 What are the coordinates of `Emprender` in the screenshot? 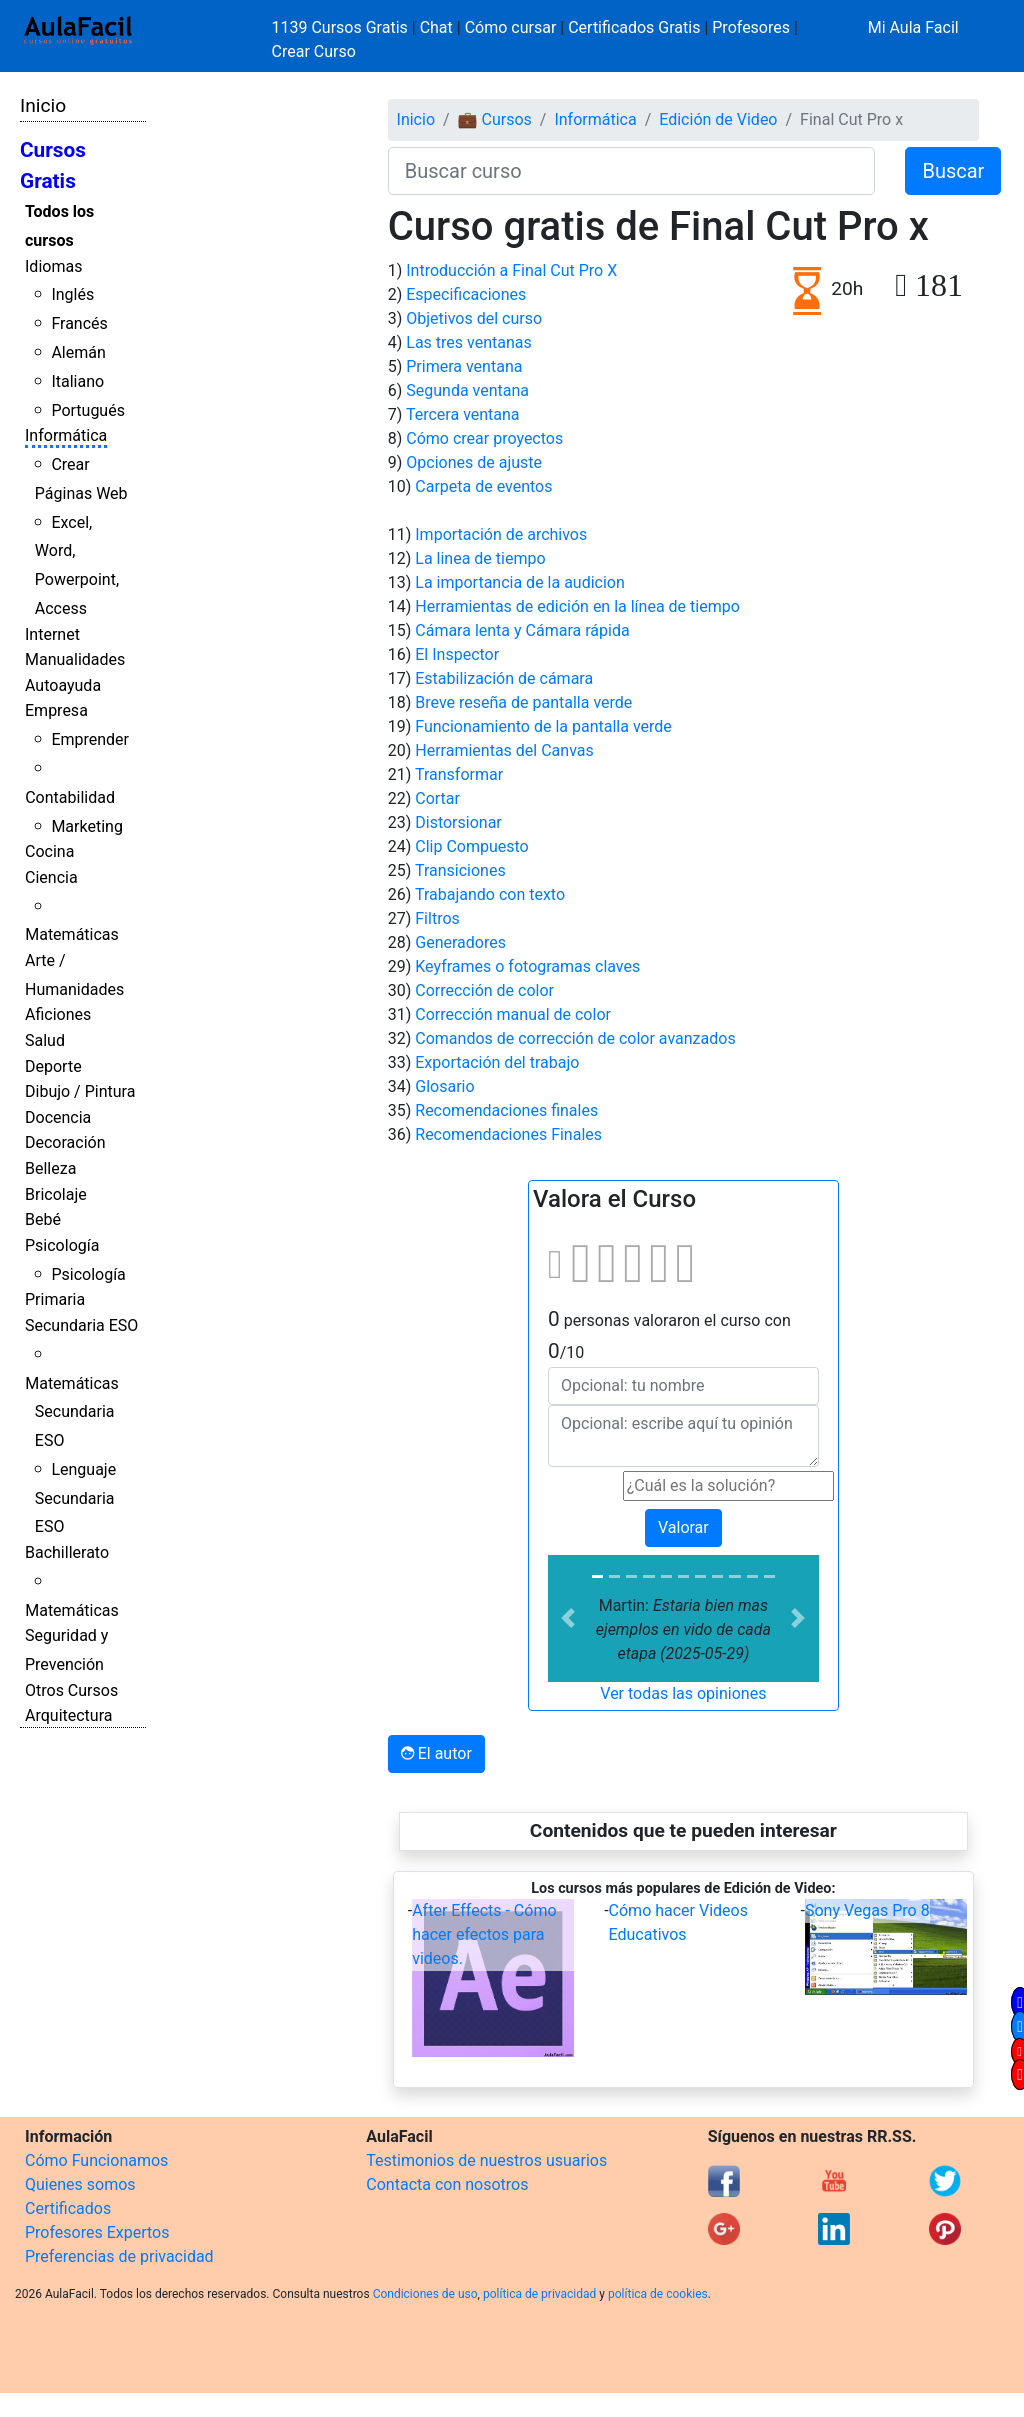 It's located at (90, 739).